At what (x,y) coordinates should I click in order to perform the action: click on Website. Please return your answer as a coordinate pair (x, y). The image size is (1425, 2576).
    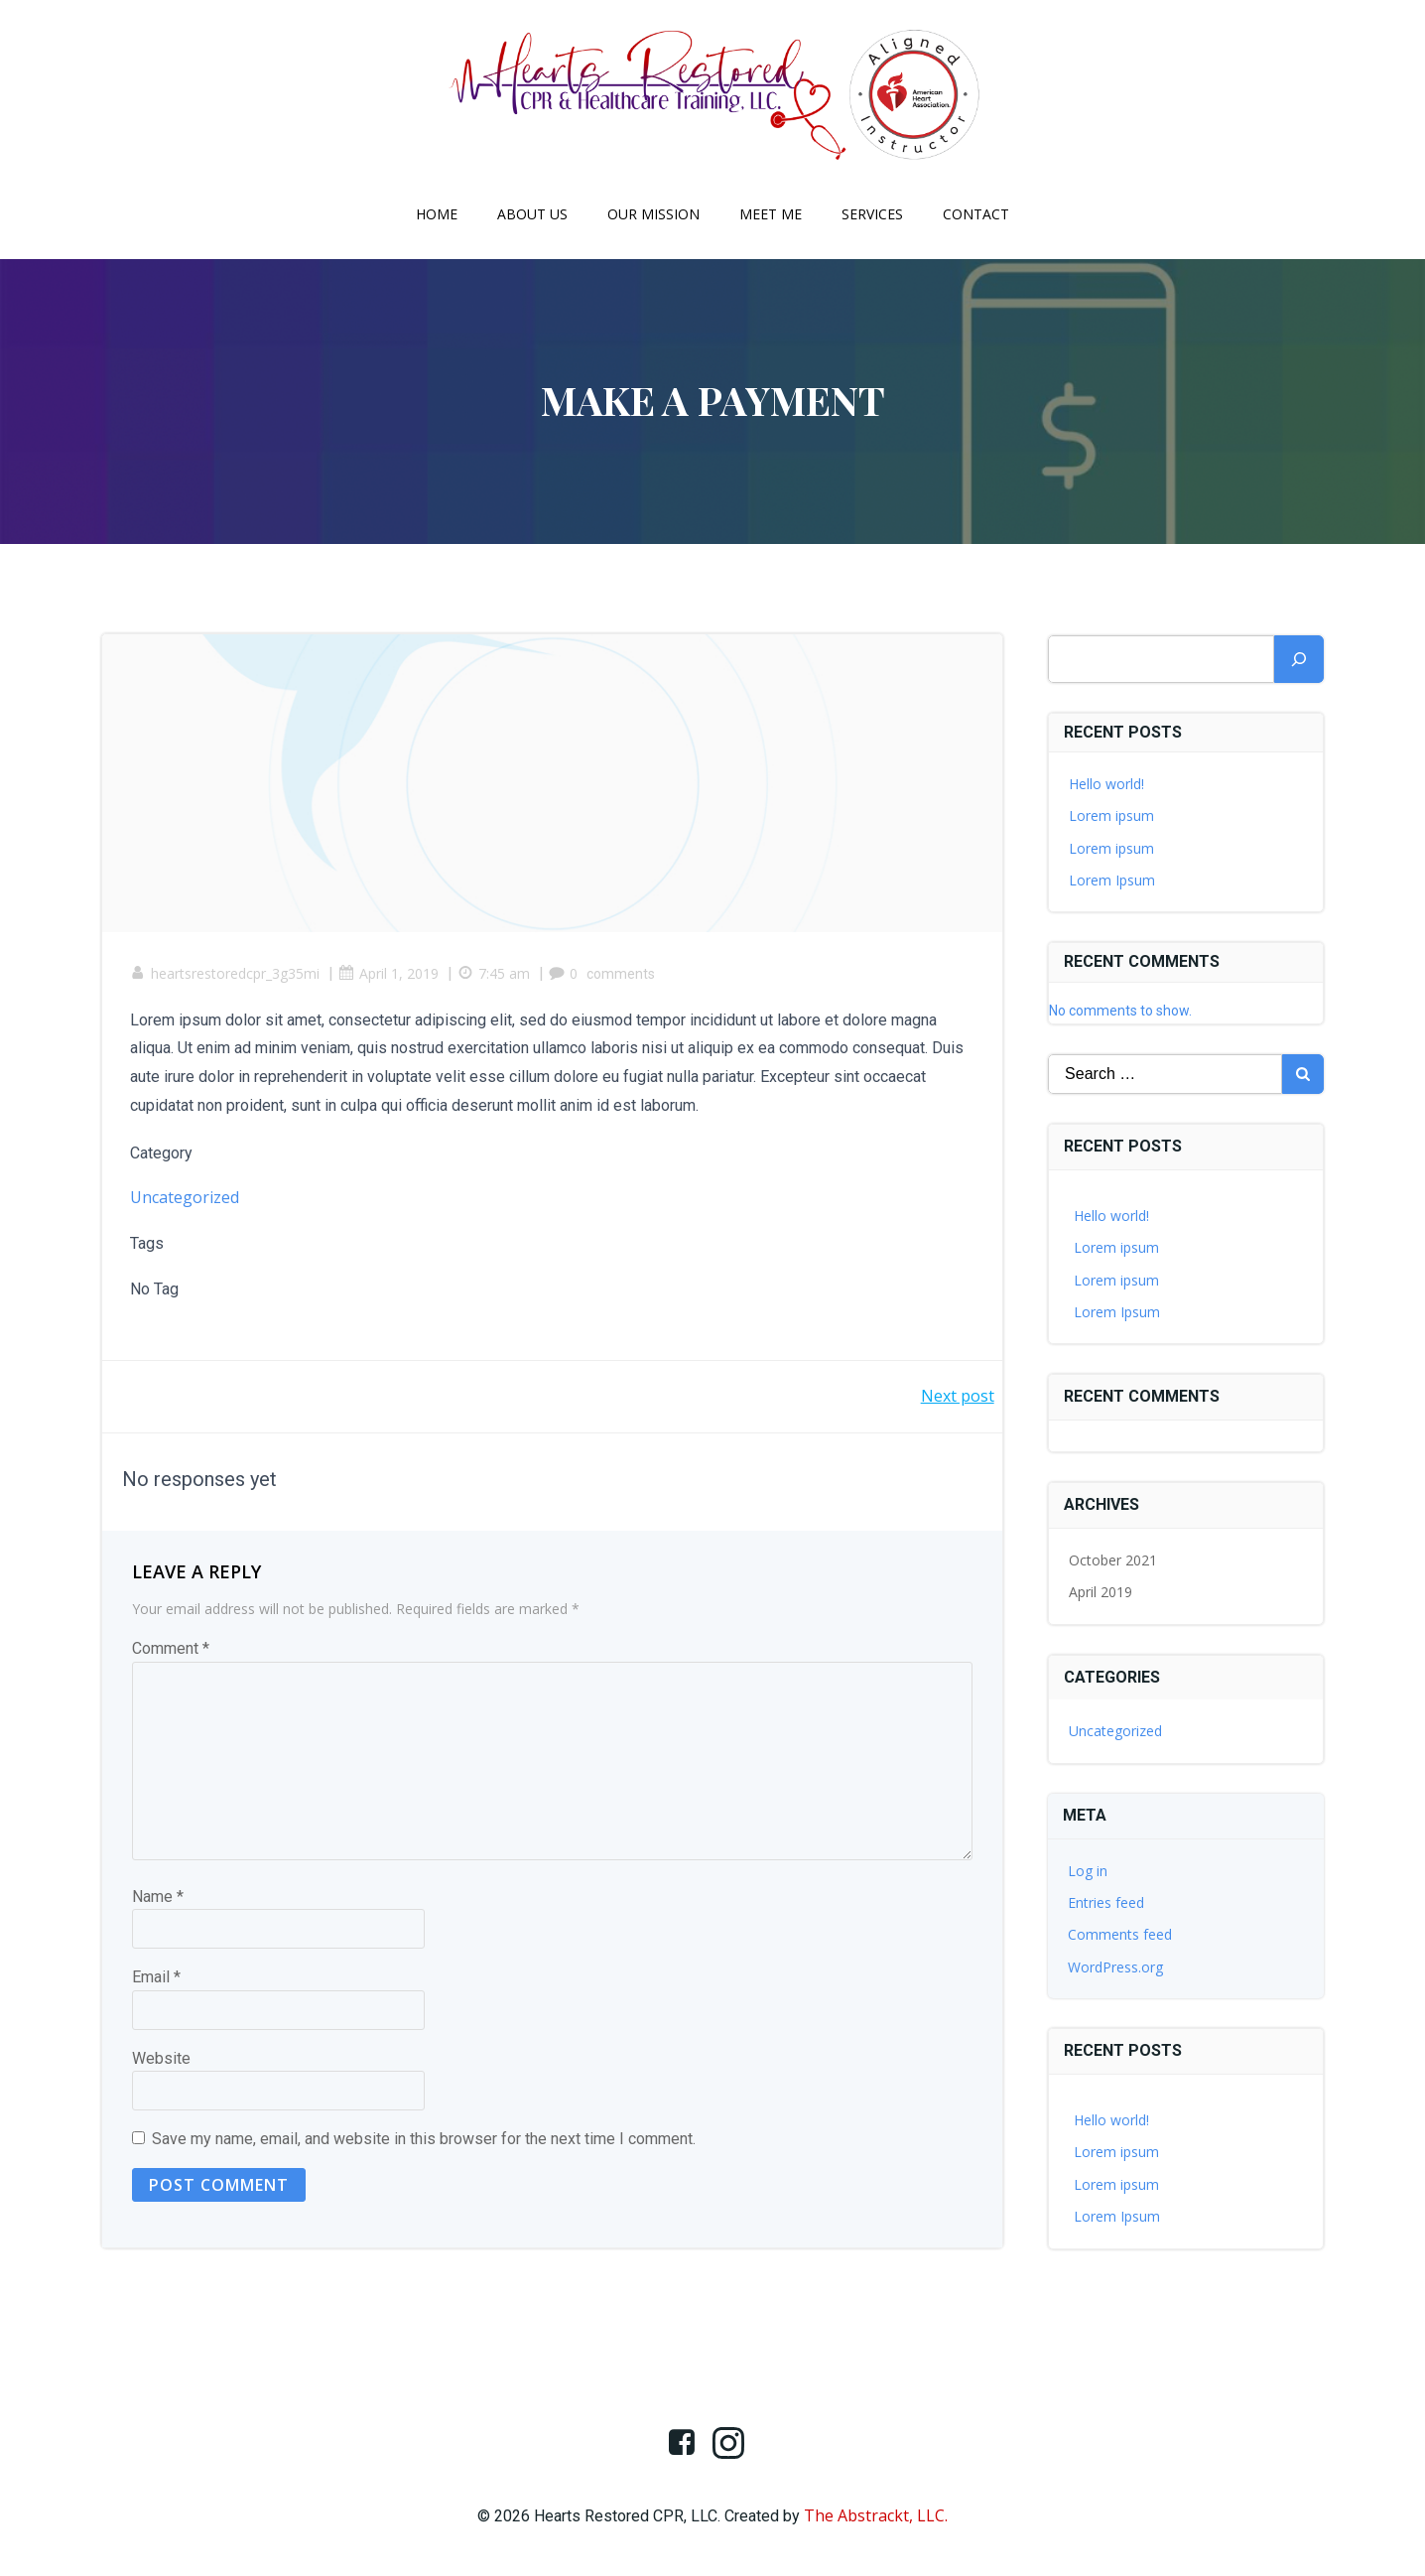
    Looking at the image, I should click on (161, 2062).